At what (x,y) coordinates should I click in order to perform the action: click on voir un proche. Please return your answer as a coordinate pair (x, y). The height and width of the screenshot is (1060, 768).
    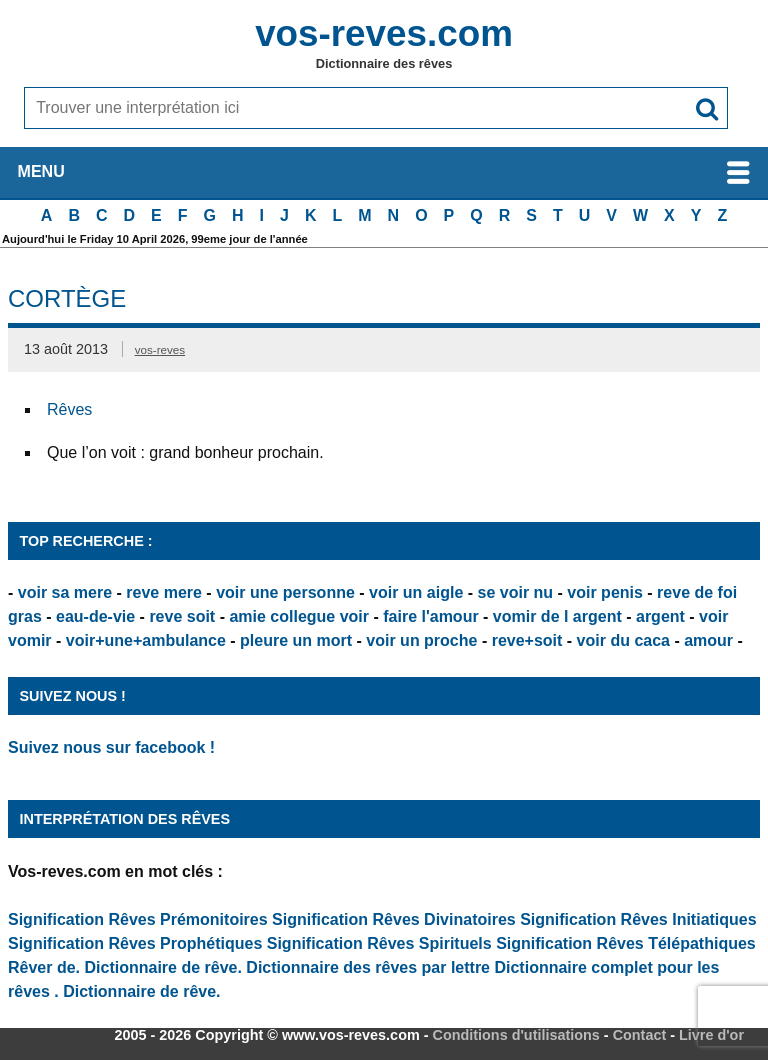
    Looking at the image, I should click on (421, 640).